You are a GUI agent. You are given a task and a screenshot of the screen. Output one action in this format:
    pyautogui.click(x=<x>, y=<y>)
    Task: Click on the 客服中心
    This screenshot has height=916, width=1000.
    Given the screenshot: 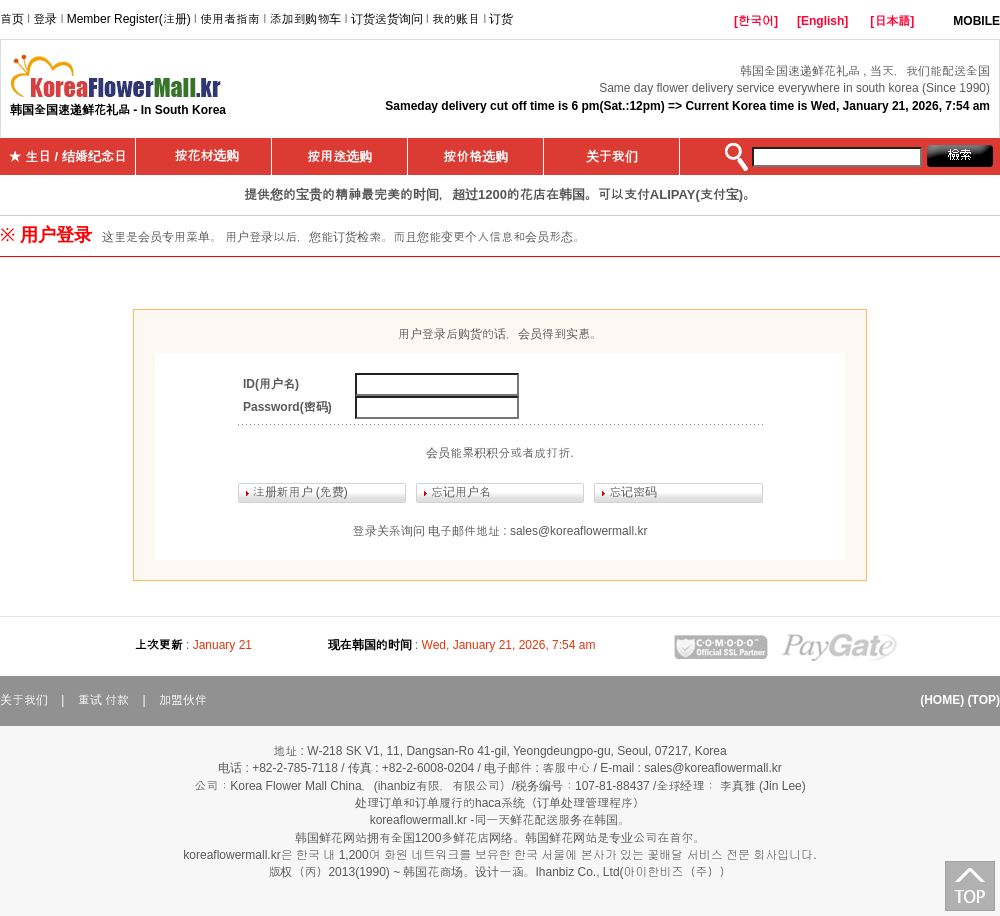 What is the action you would take?
    pyautogui.click(x=566, y=768)
    